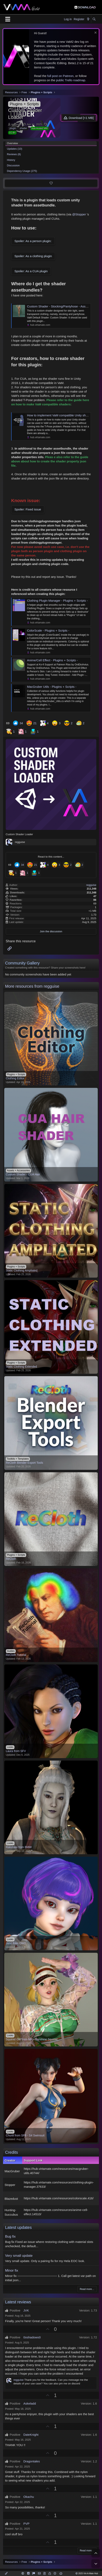 This screenshot has width=102, height=2576. Describe the element at coordinates (12, 143) in the screenshot. I see `Overview` at that location.